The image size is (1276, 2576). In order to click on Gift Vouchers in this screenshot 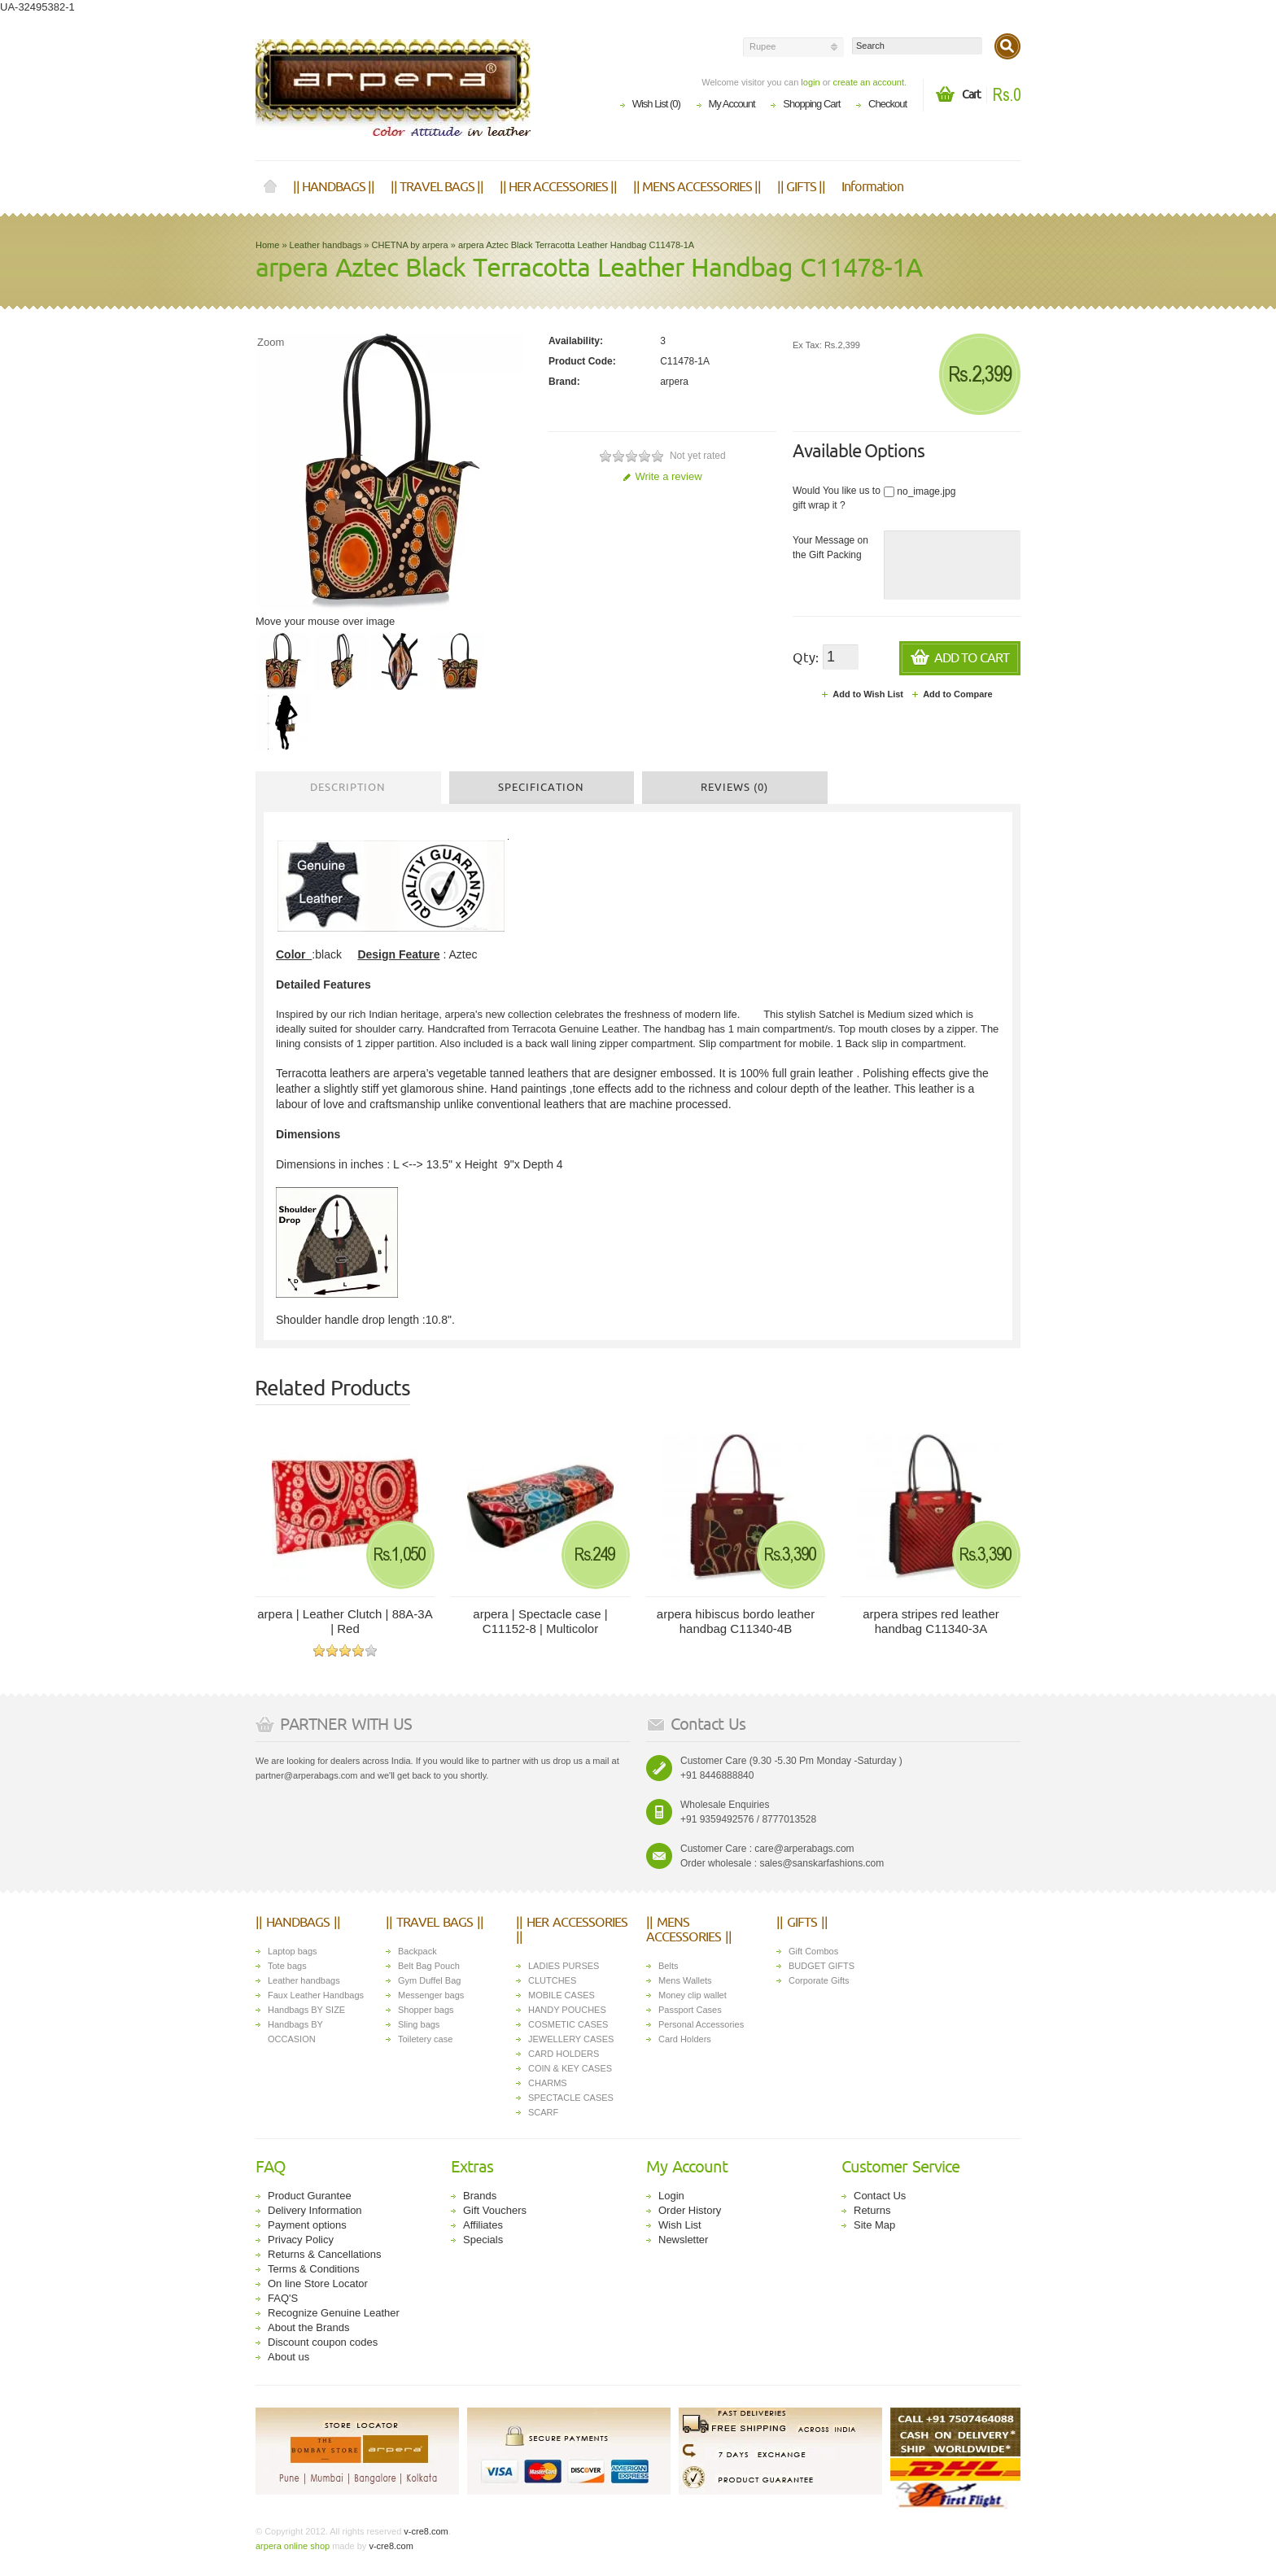, I will do `click(495, 2210)`.